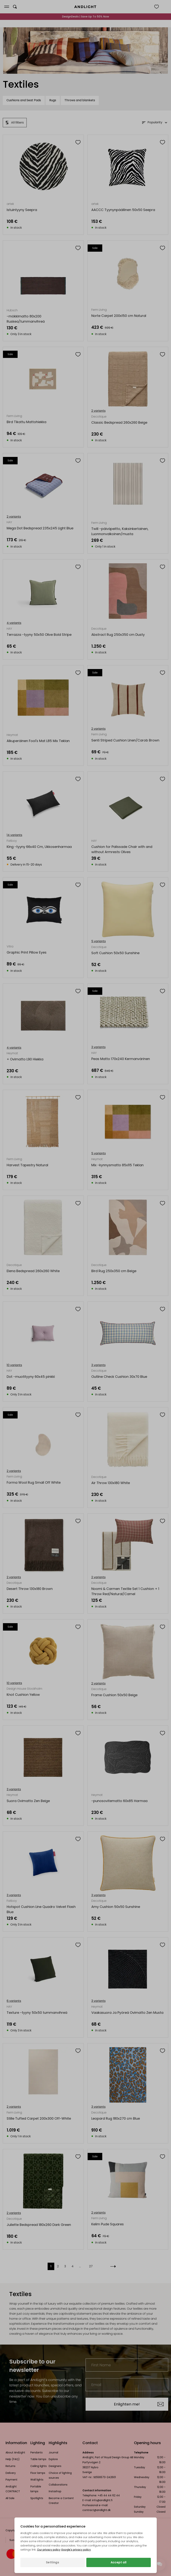 Image resolution: width=171 pixels, height=2576 pixels. I want to click on Accept all, so click(119, 2562).